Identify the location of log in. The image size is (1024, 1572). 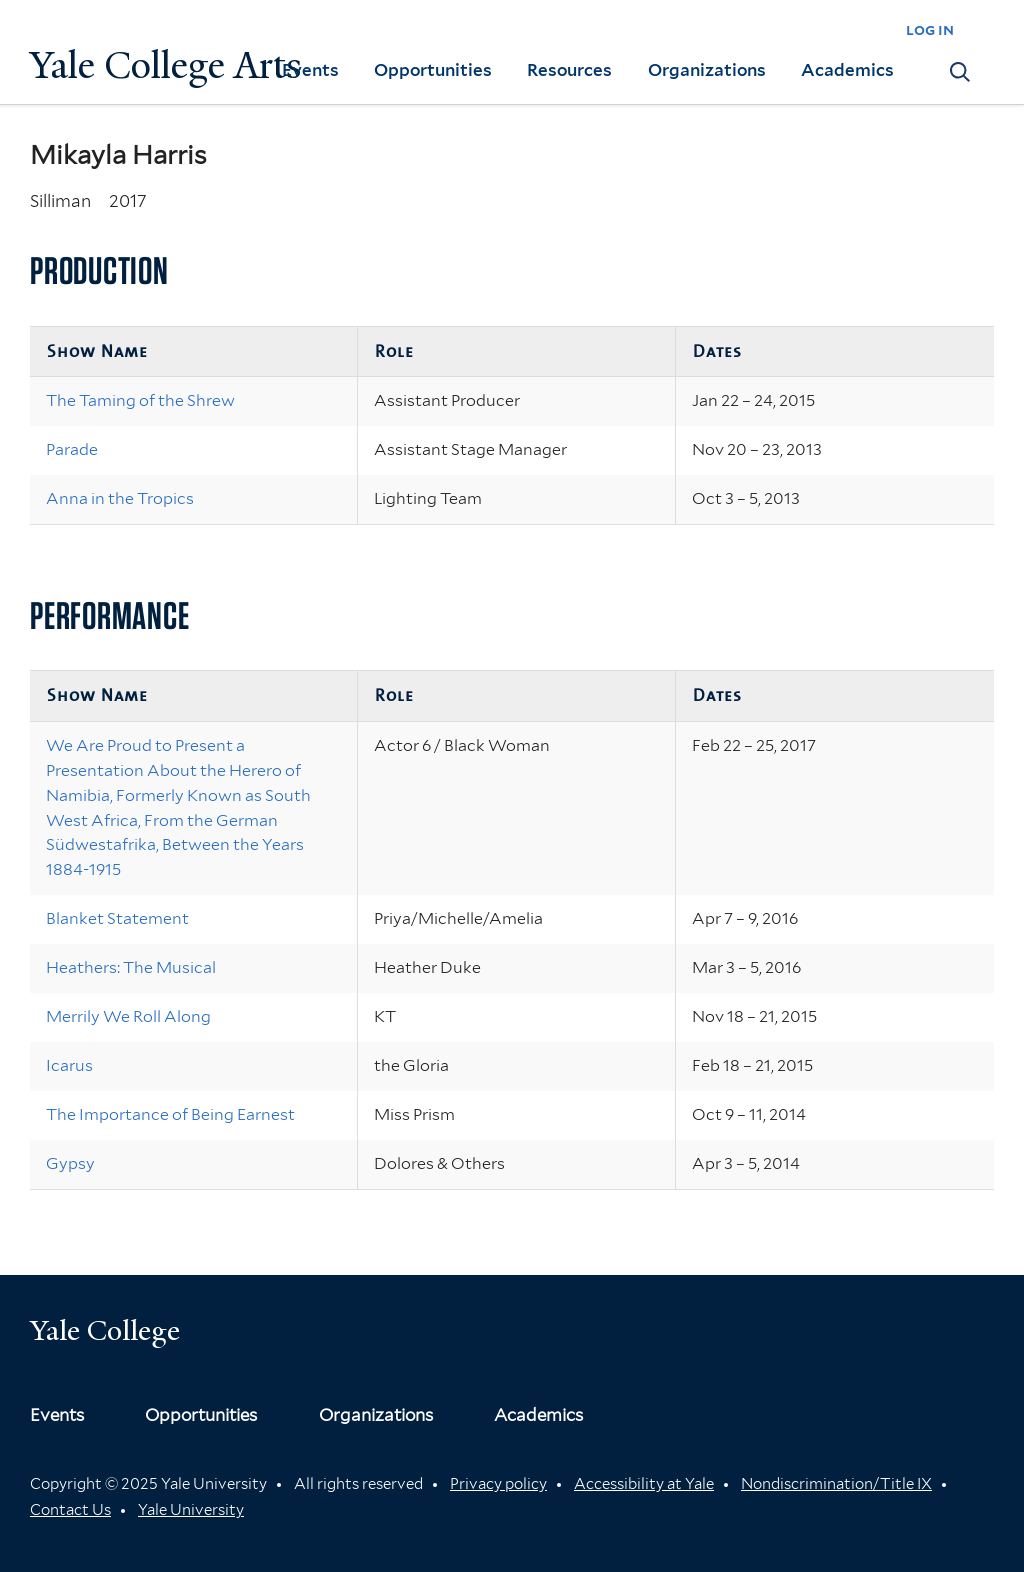
(930, 29).